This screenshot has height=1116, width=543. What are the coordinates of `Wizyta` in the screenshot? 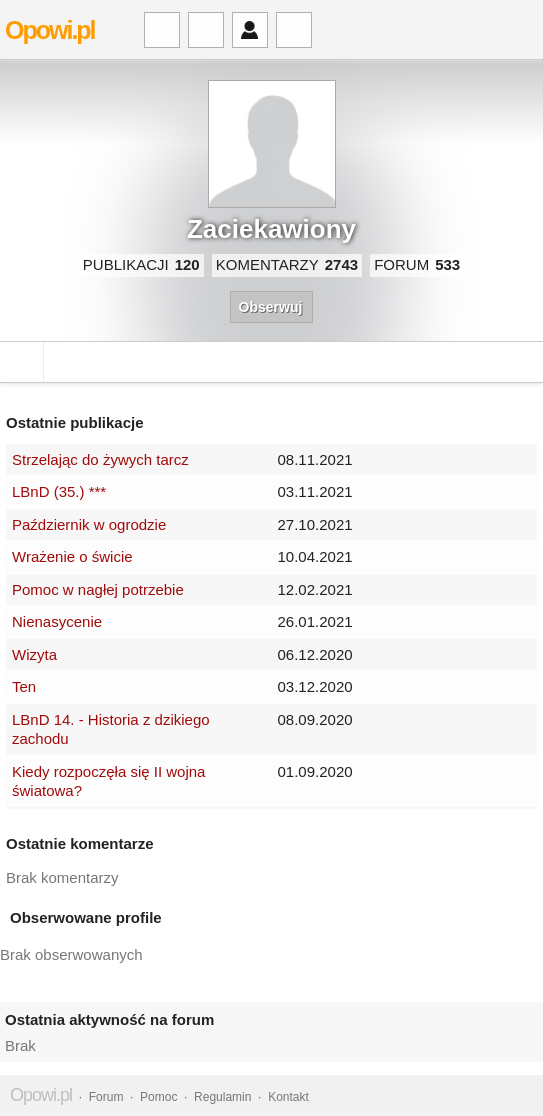 It's located at (34, 654).